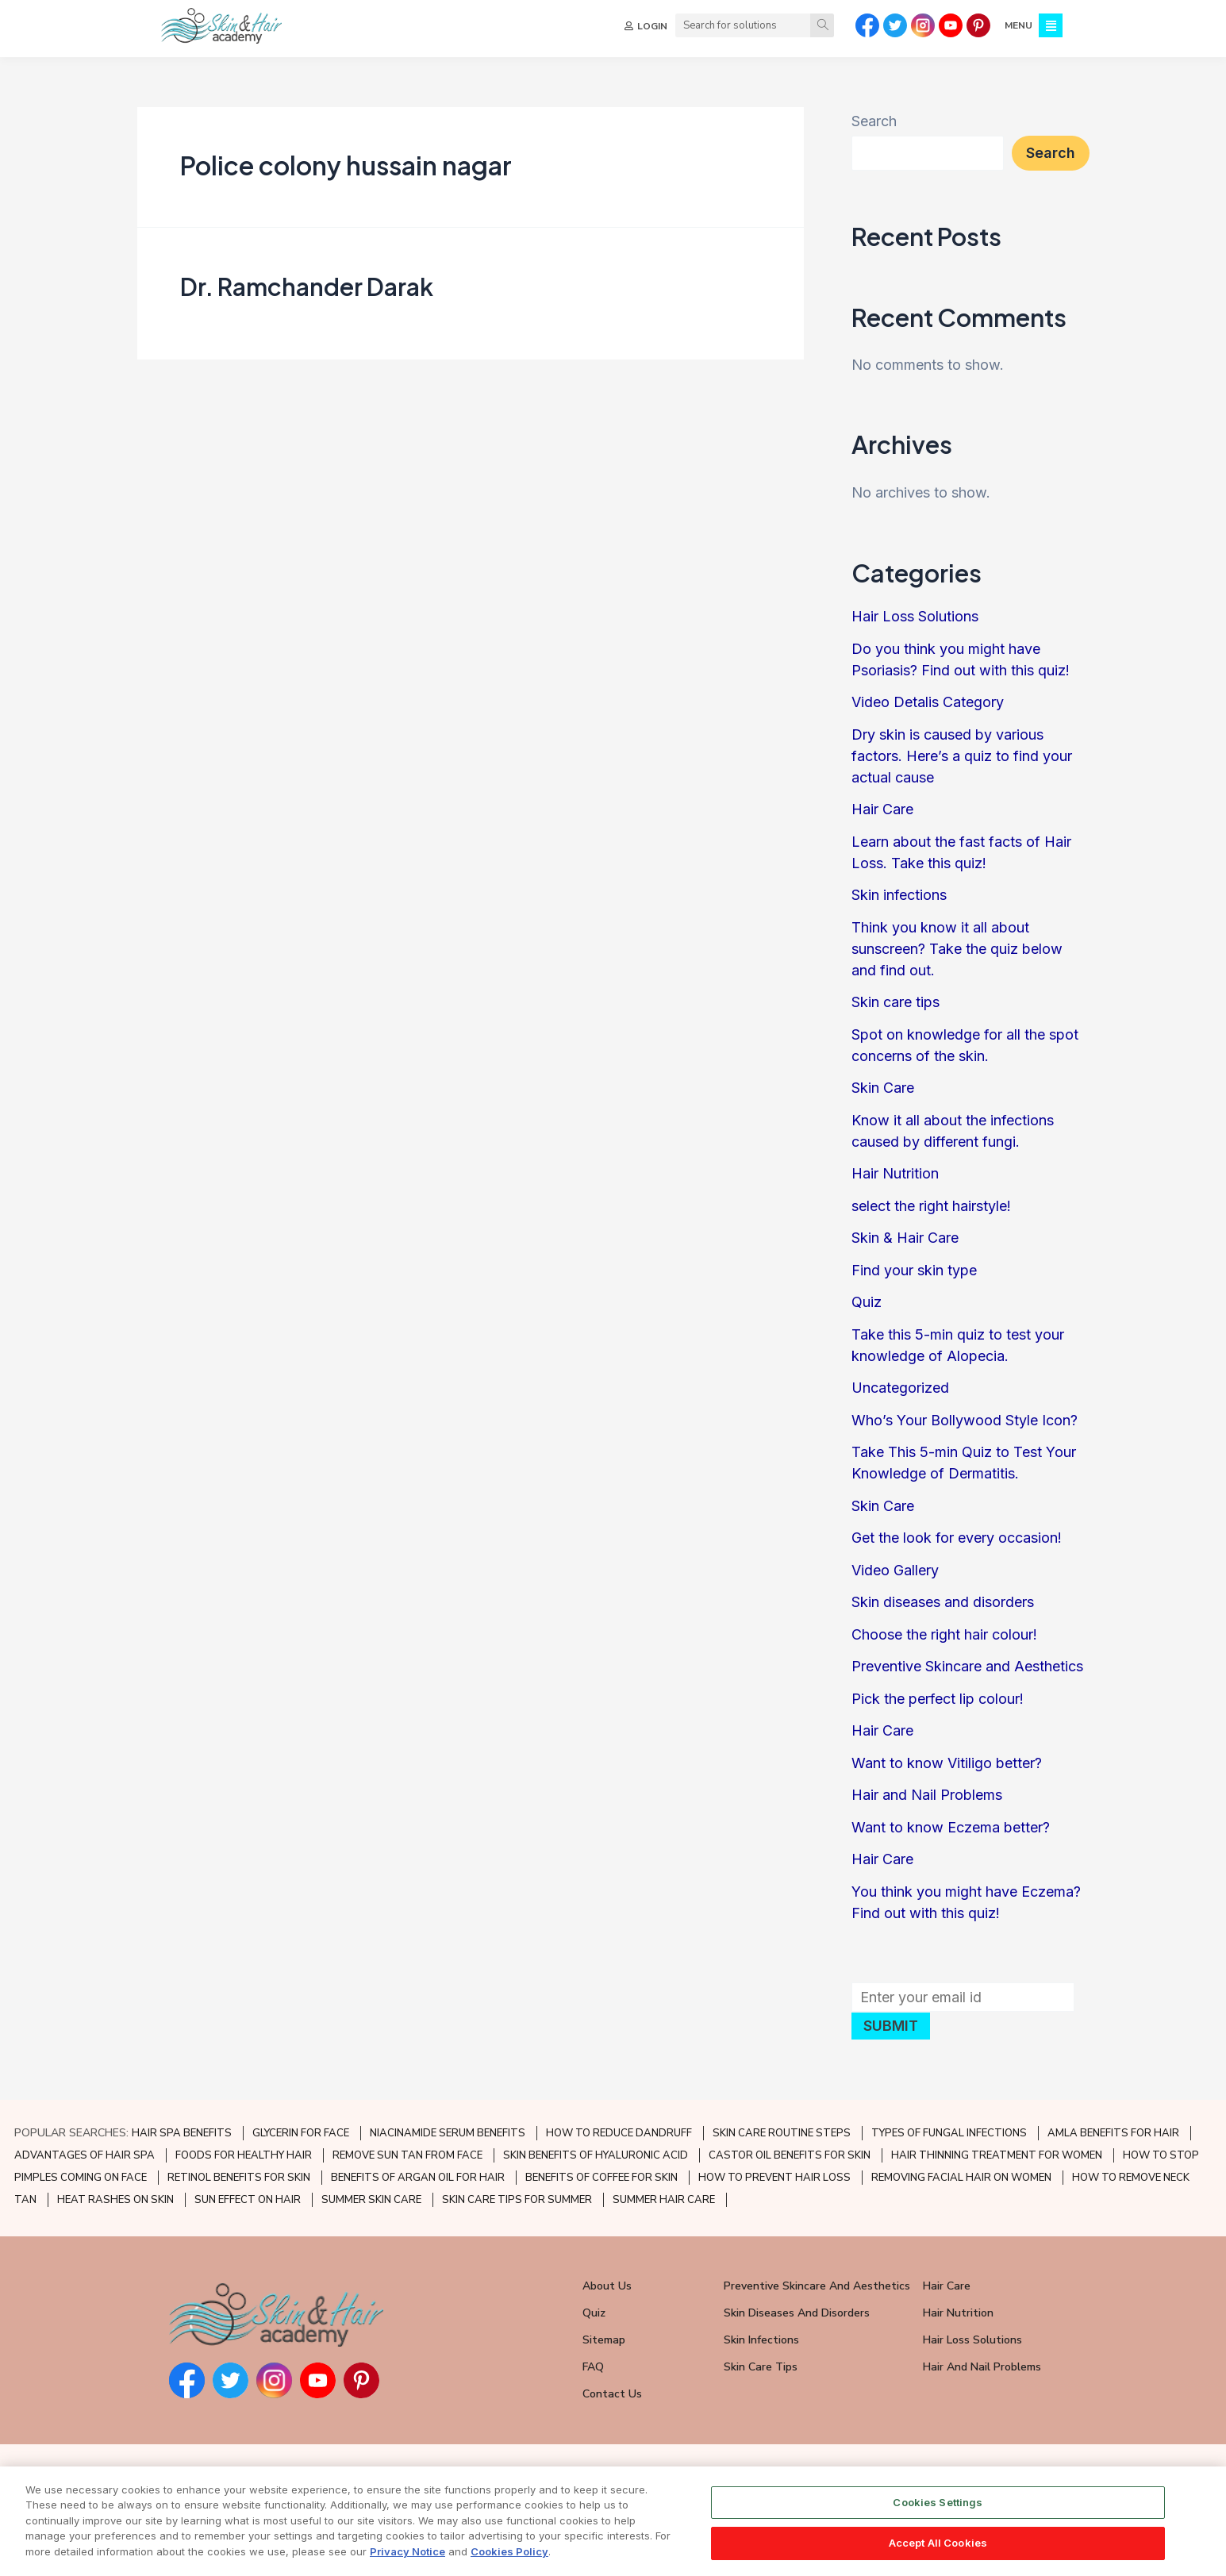 The width and height of the screenshot is (1226, 2576). I want to click on CASTOR OIL BENEFITS FOR SKIN, so click(789, 2155).